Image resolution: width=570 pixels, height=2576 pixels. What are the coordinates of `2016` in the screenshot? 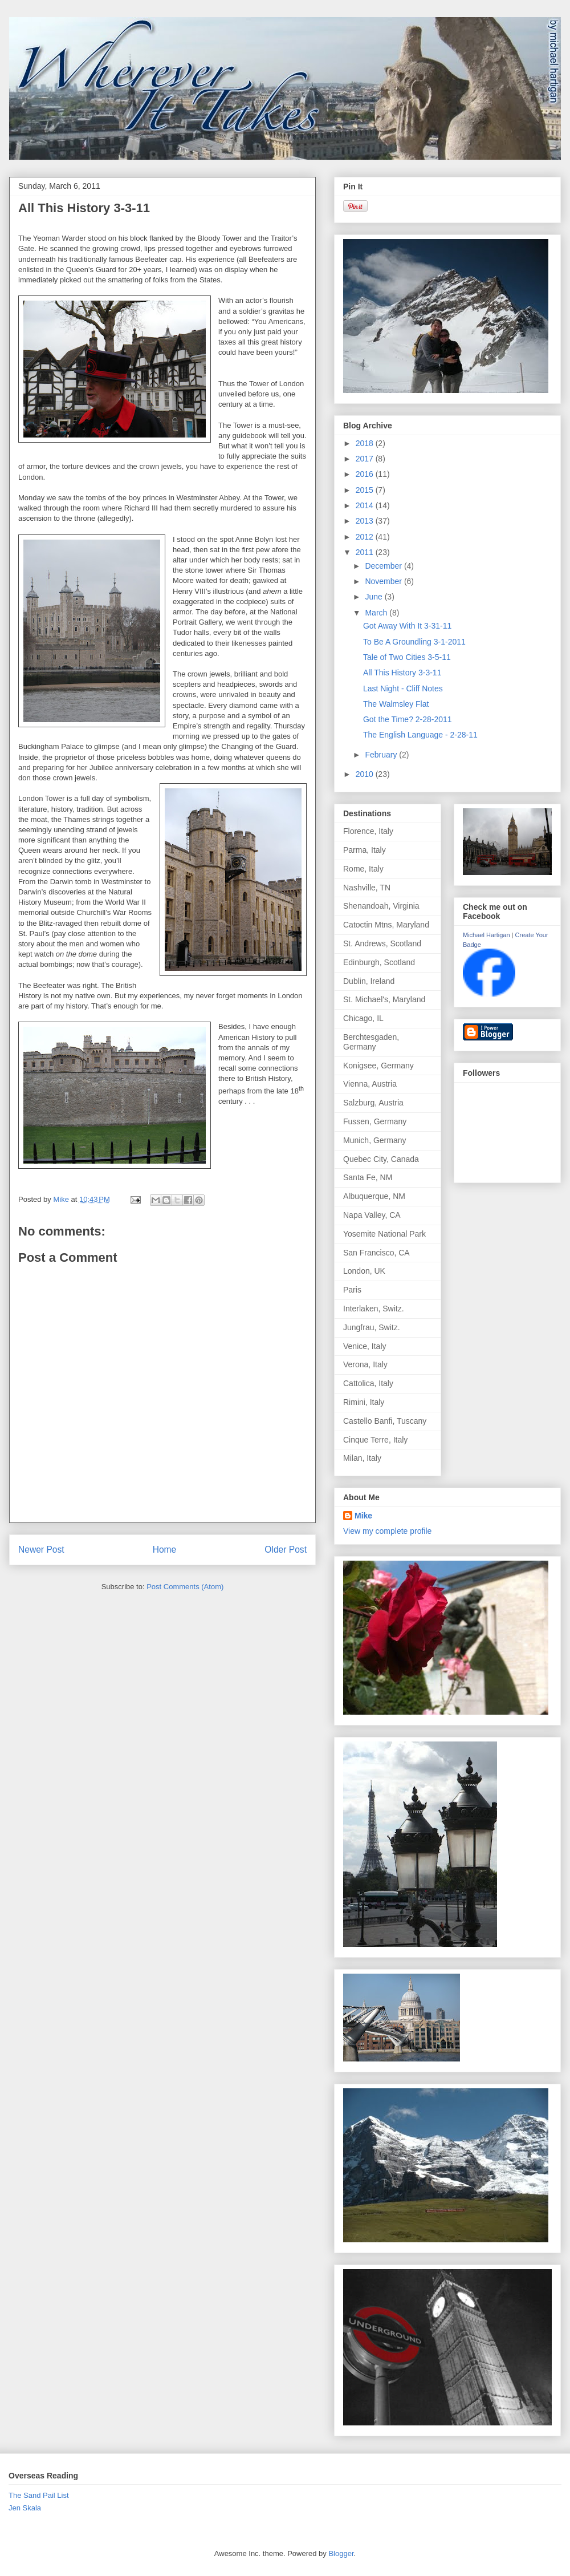 It's located at (366, 474).